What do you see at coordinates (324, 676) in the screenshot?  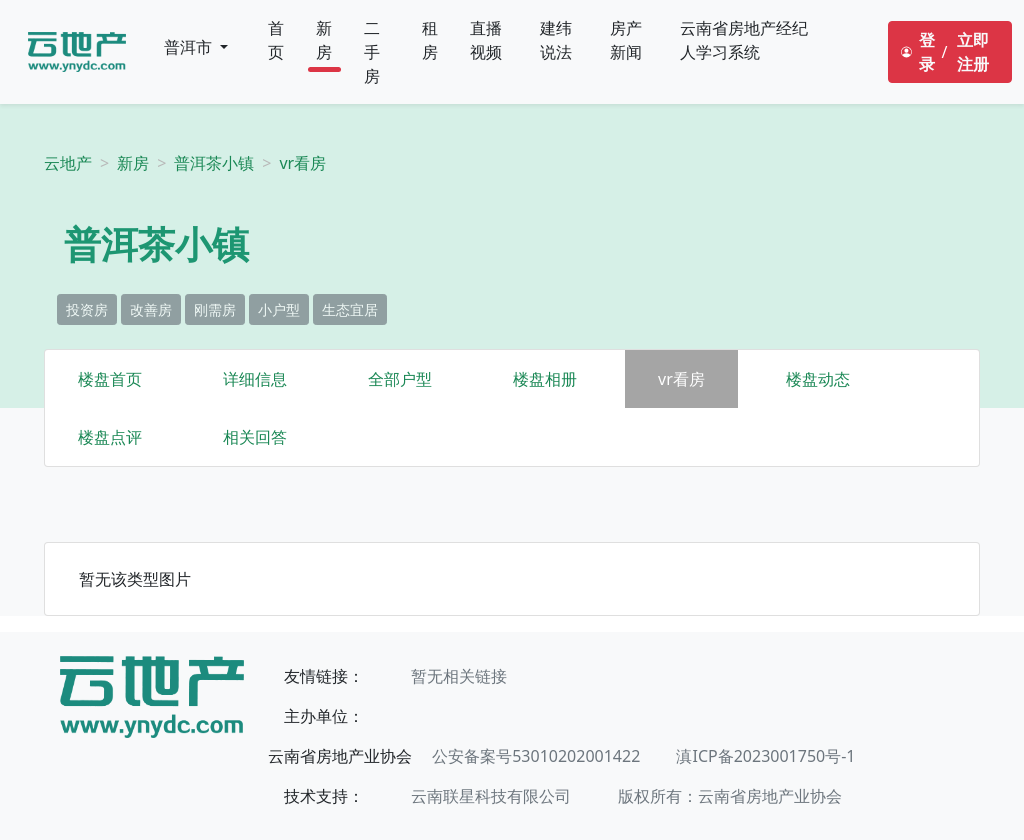 I see `友情链接：` at bounding box center [324, 676].